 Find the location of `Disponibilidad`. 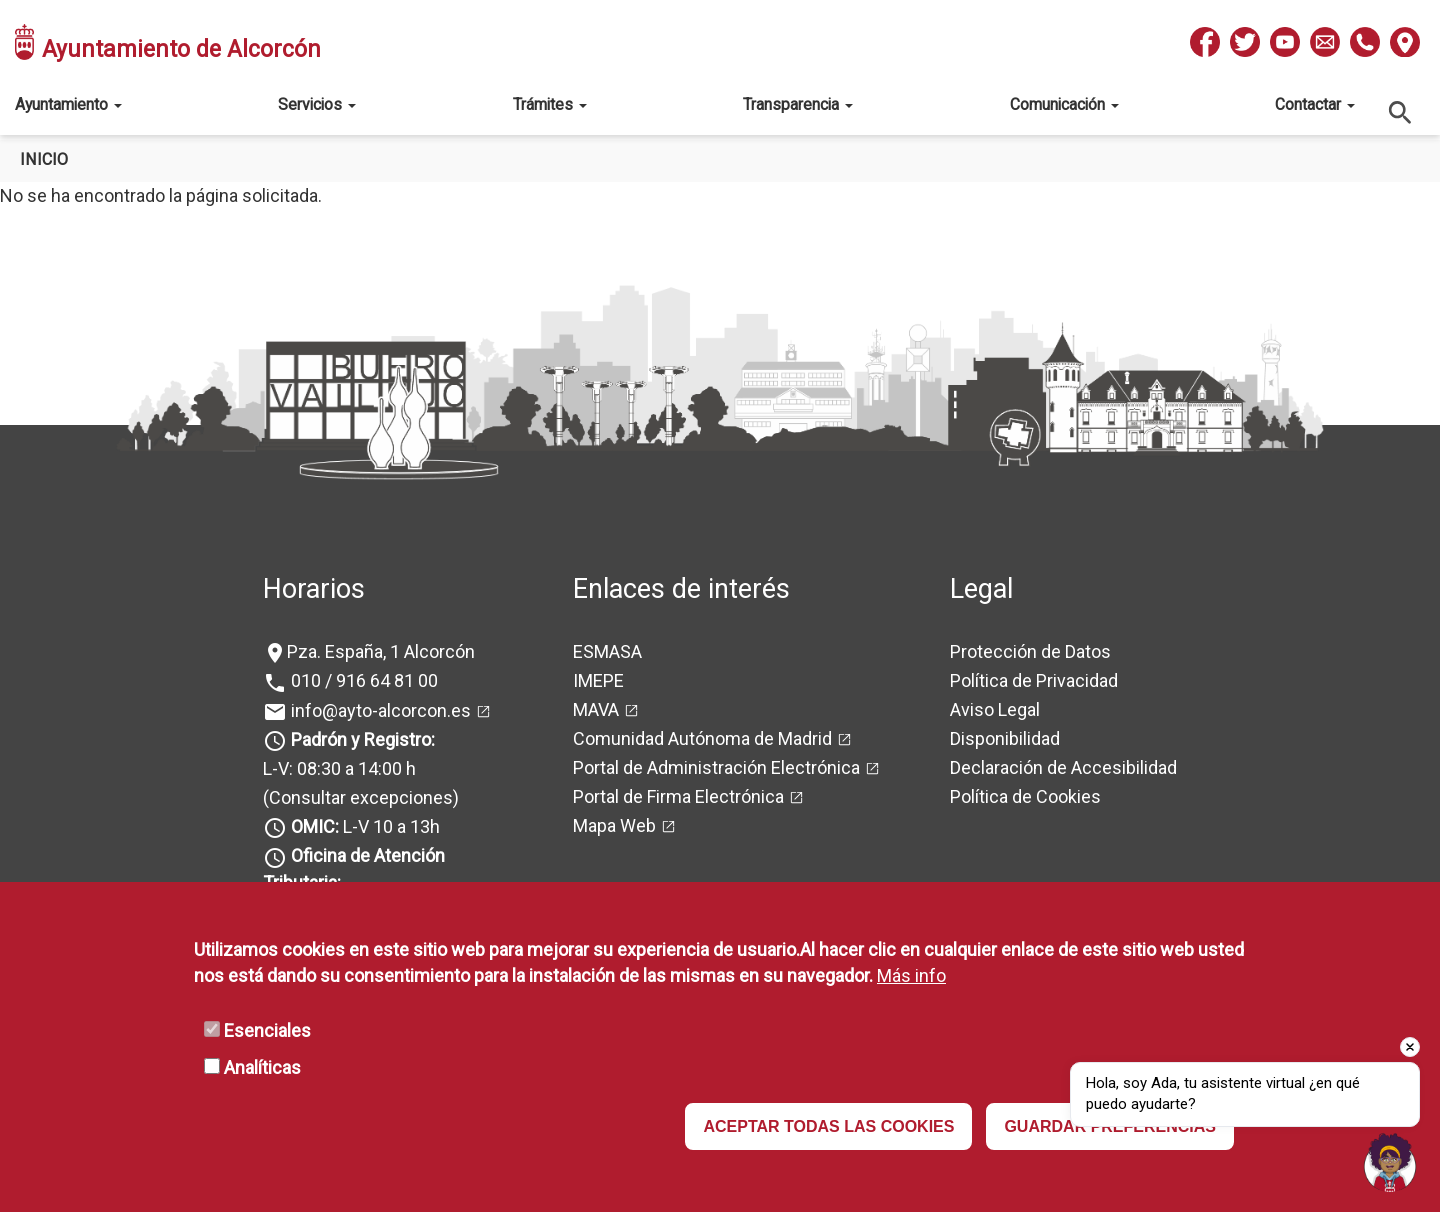

Disponibilidad is located at coordinates (1005, 738).